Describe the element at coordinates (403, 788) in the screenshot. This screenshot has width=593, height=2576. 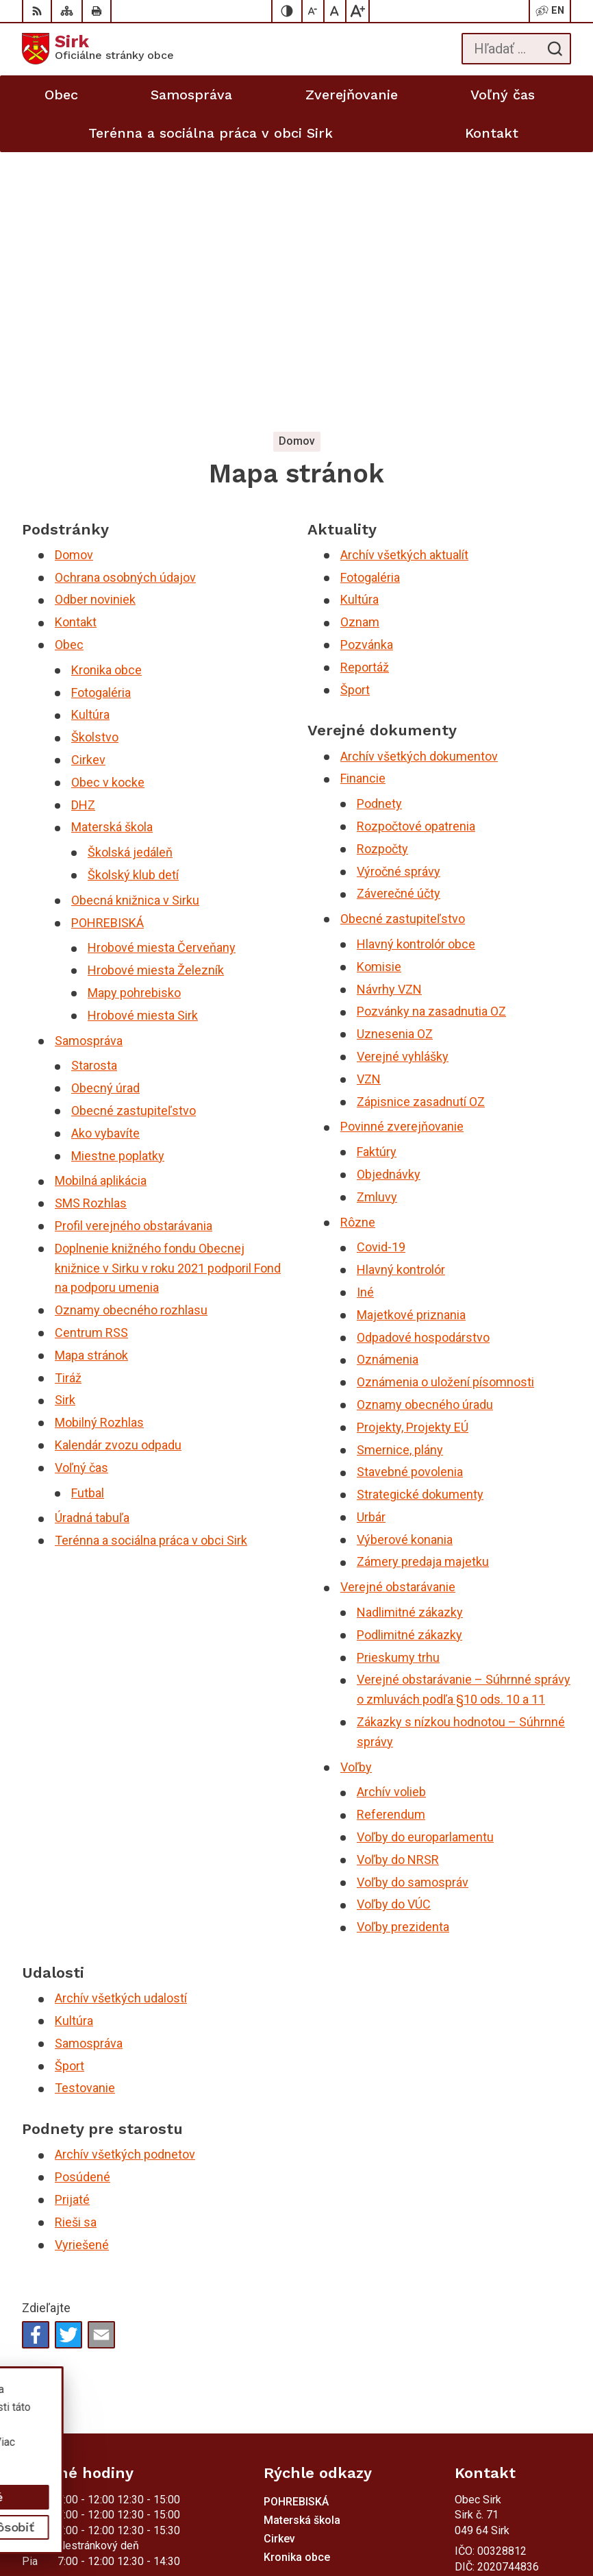
I see `Verejné vyhlášky` at that location.